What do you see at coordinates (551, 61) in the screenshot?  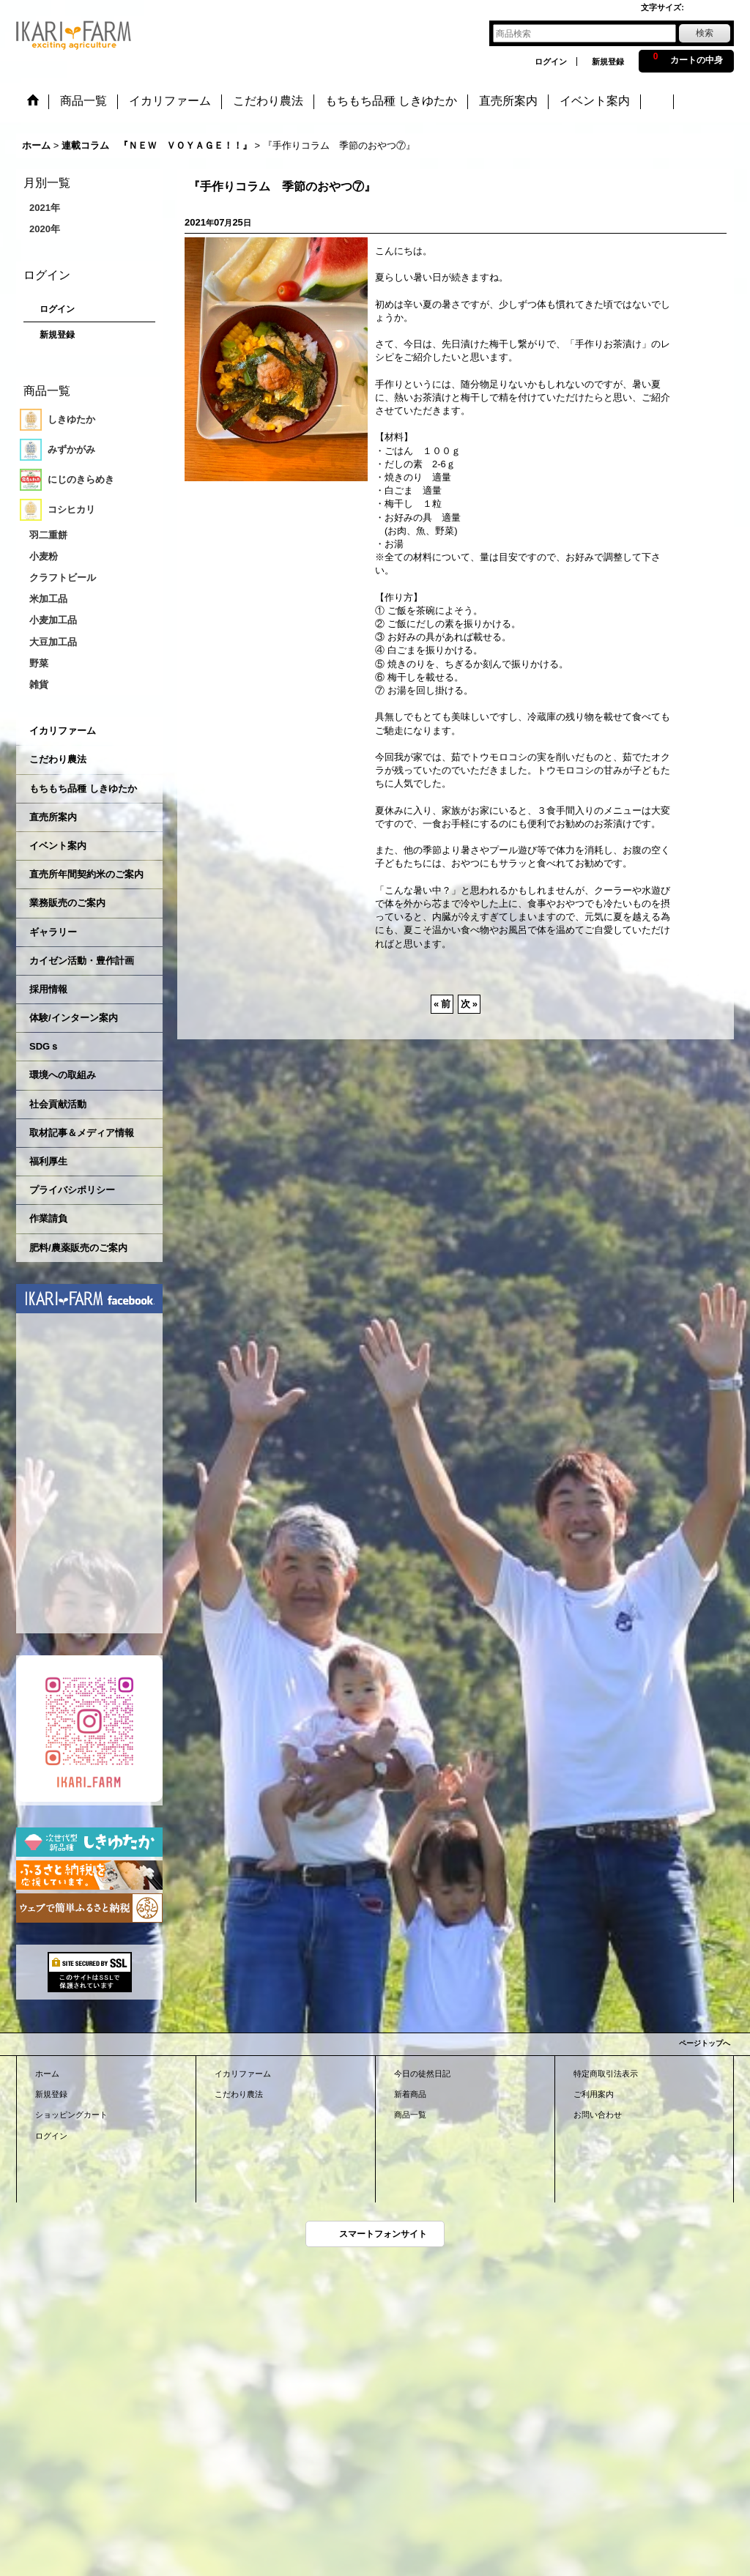 I see `ログイン` at bounding box center [551, 61].